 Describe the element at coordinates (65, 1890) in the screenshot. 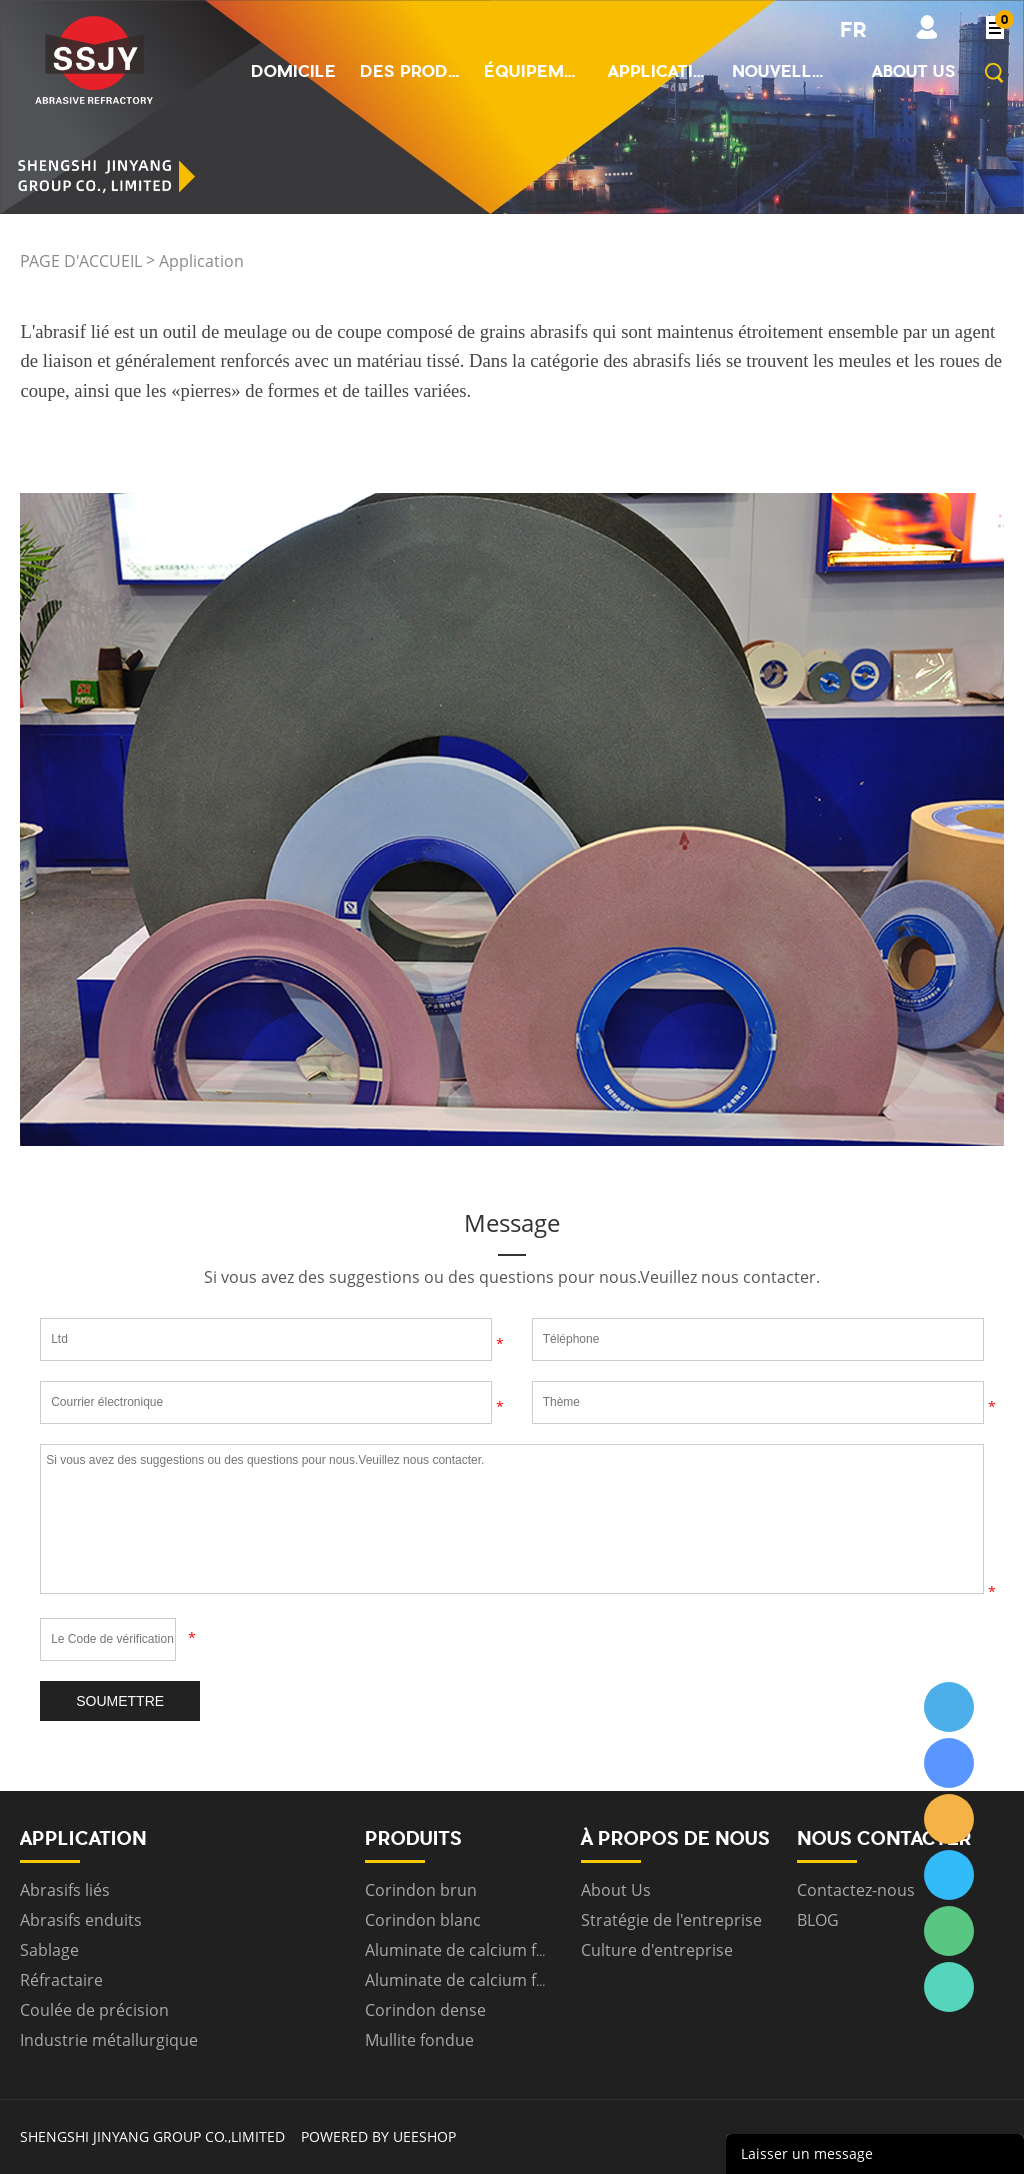

I see `Abrasifs liés` at that location.